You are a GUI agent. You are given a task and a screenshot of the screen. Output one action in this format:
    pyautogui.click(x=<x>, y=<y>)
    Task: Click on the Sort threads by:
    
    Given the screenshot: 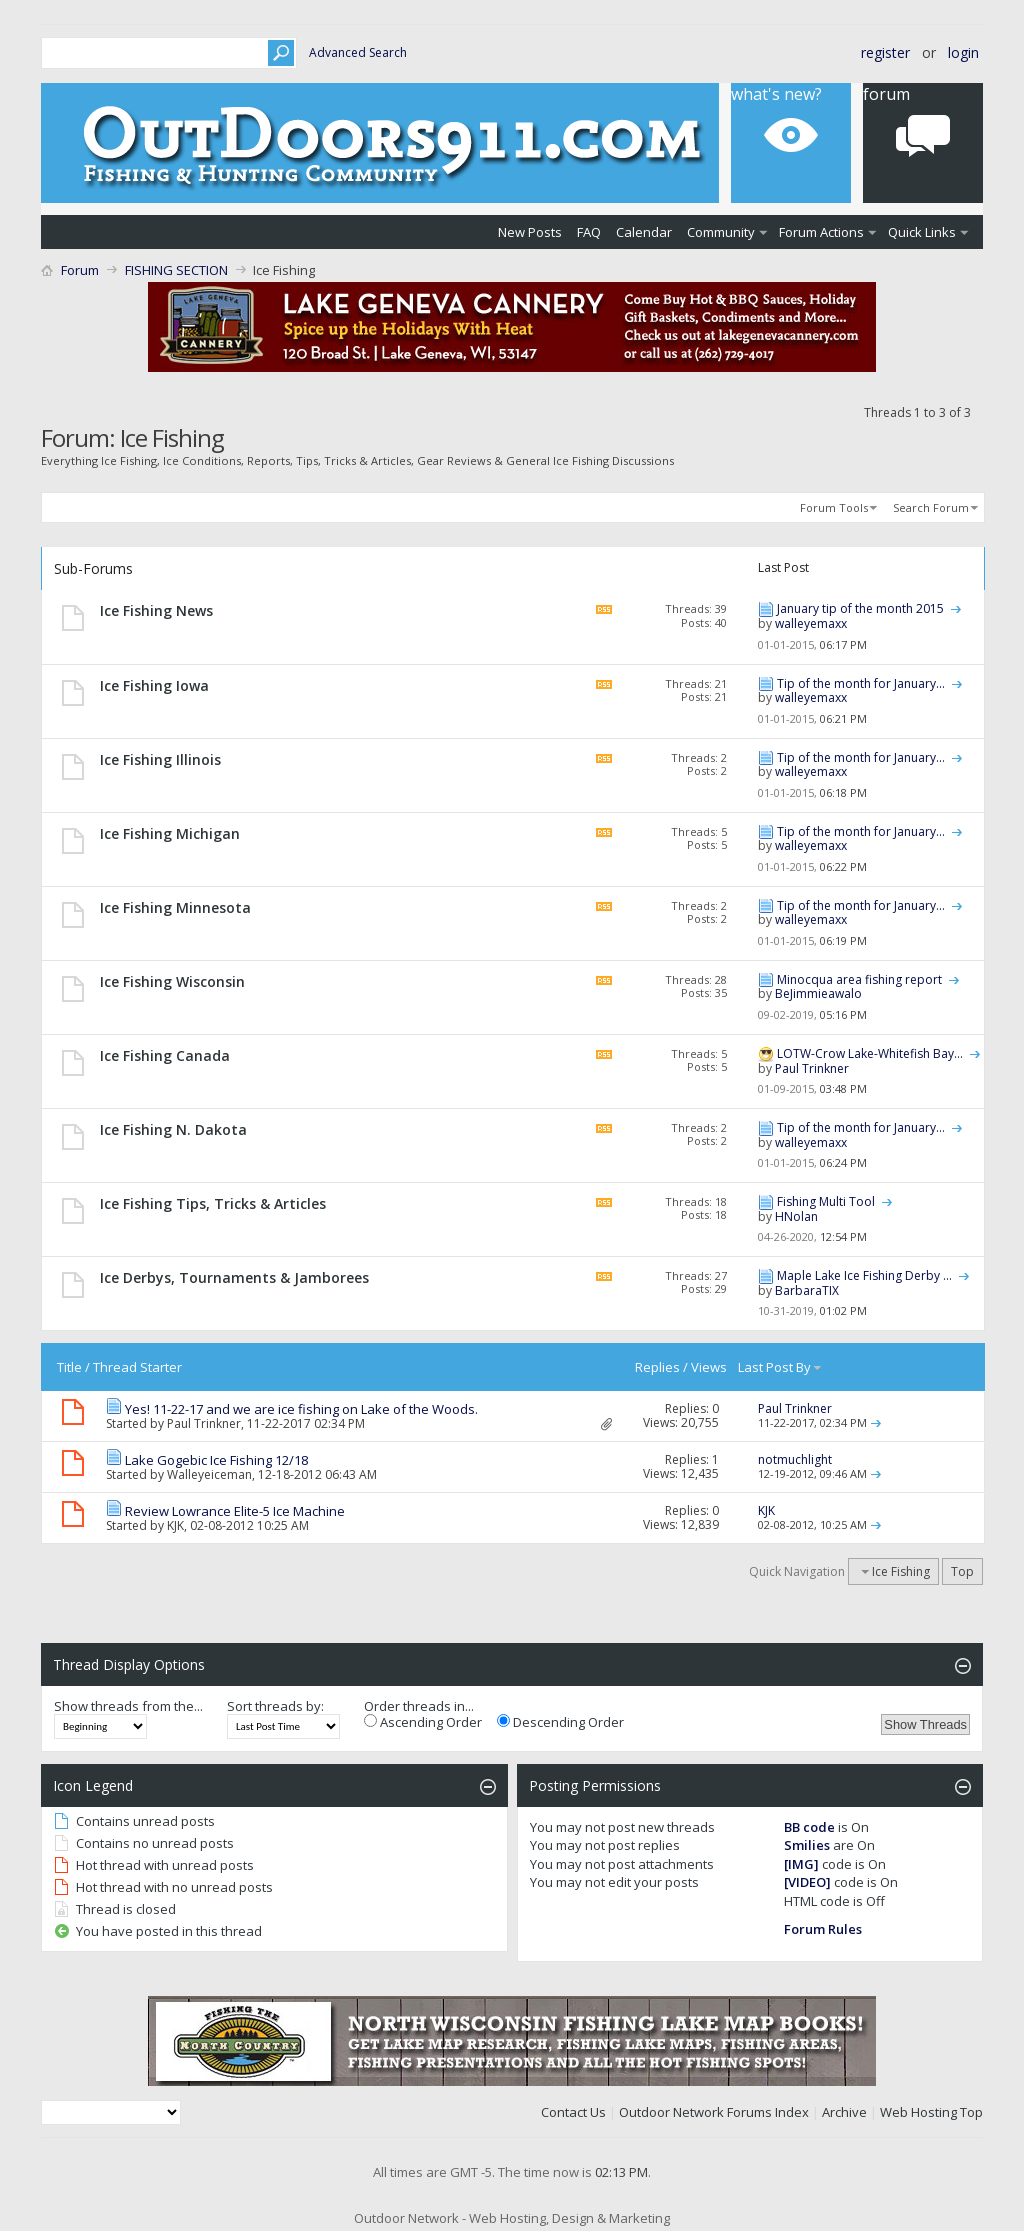 What is the action you would take?
    pyautogui.click(x=275, y=1706)
    